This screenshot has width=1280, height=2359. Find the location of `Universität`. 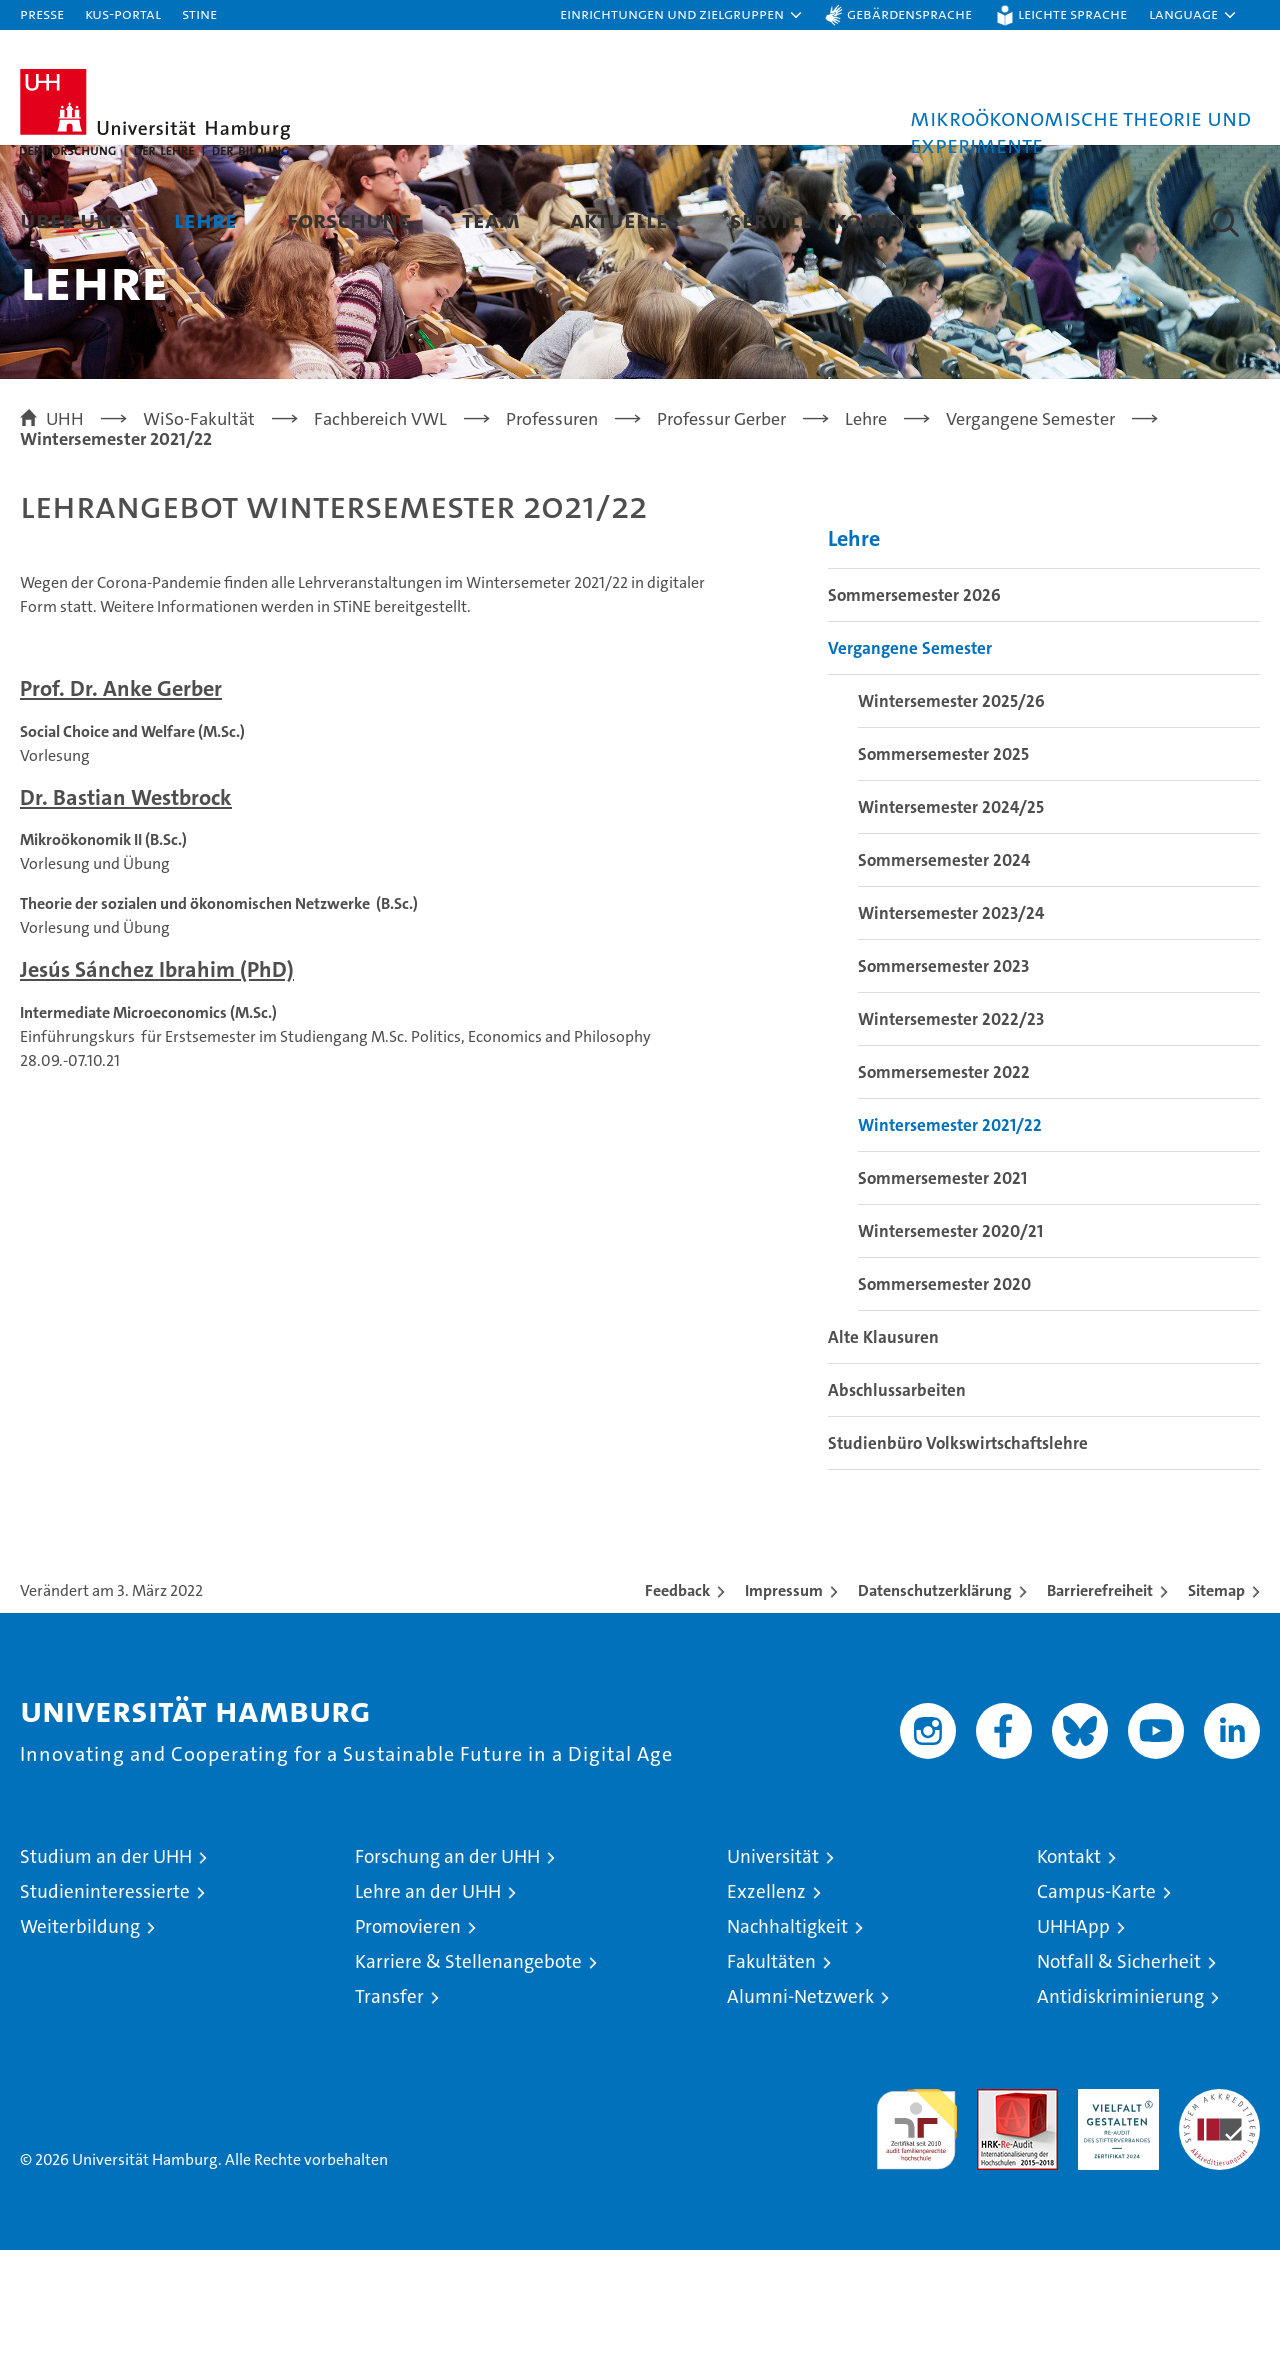

Universität is located at coordinates (773, 1965).